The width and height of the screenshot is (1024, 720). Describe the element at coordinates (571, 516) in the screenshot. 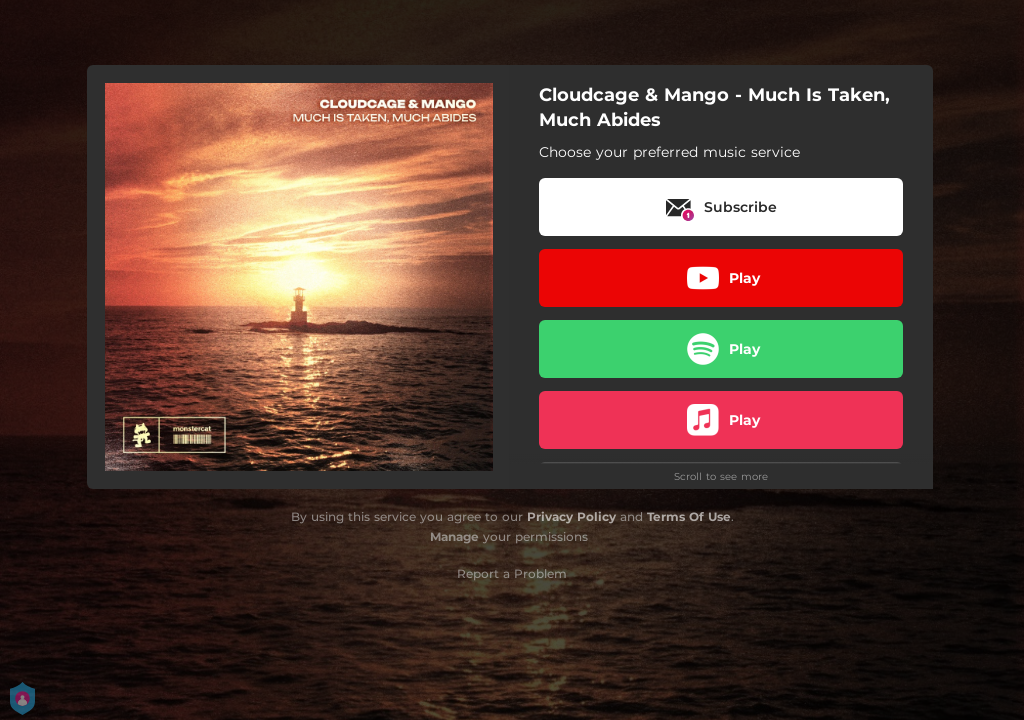

I see `Privacy Policy` at that location.